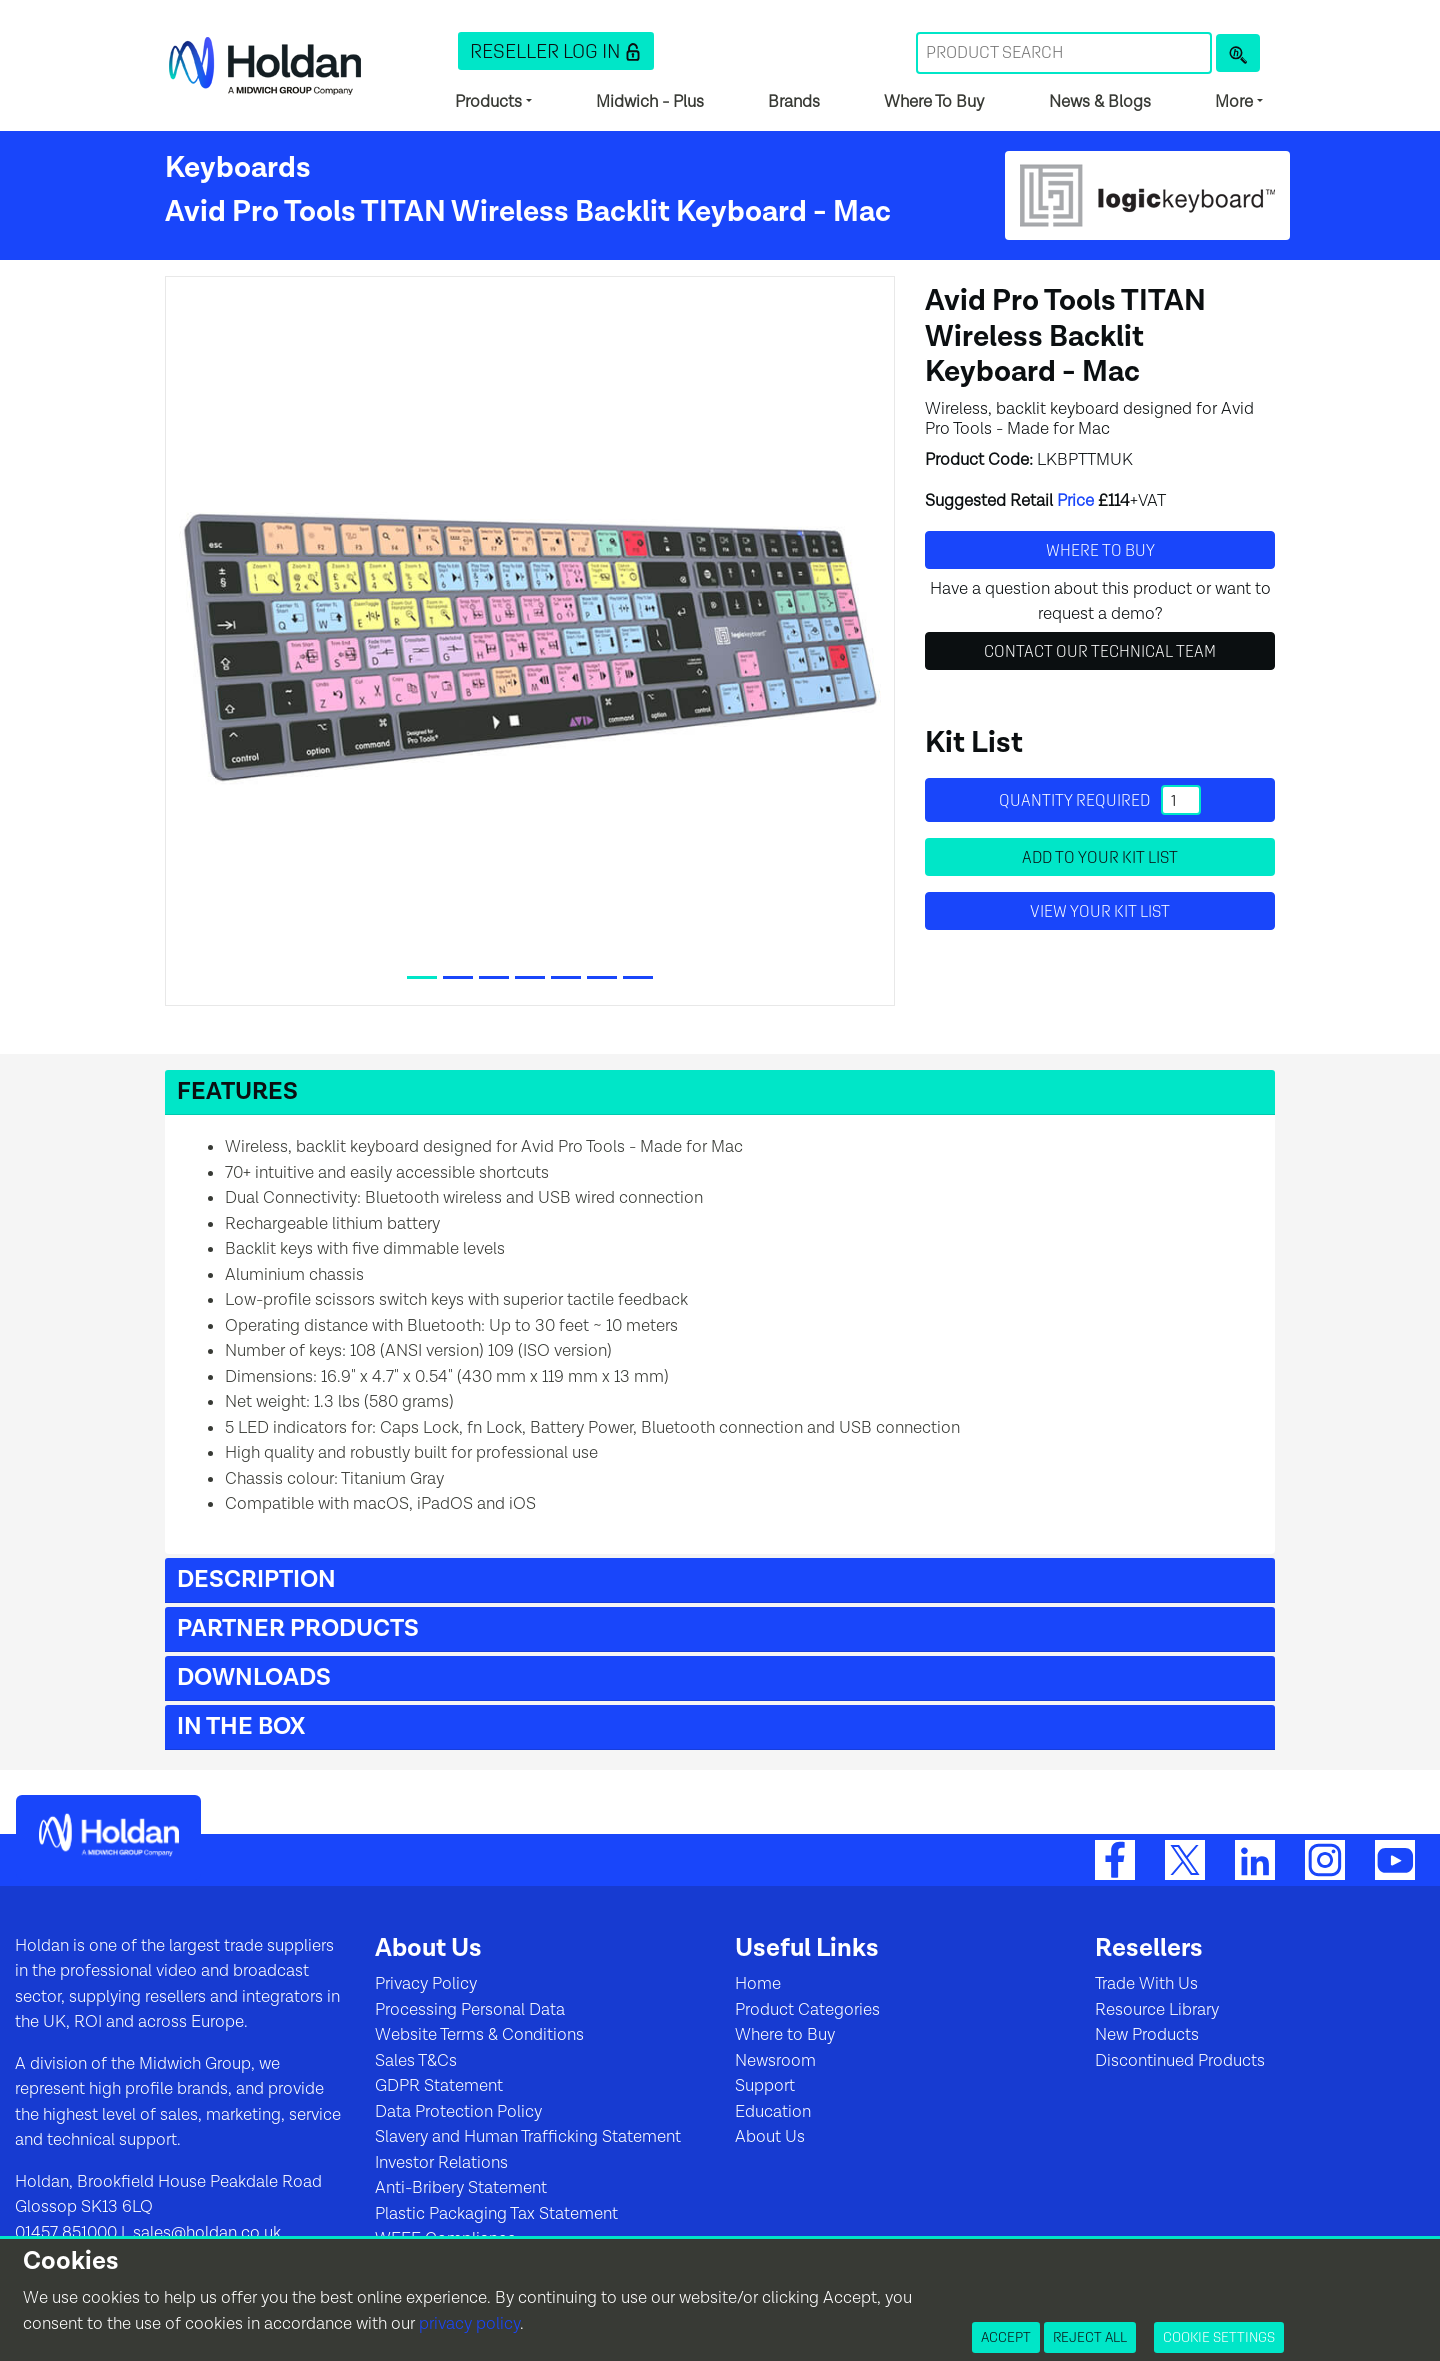 Image resolution: width=1440 pixels, height=2361 pixels. What do you see at coordinates (773, 2112) in the screenshot?
I see `Education` at bounding box center [773, 2112].